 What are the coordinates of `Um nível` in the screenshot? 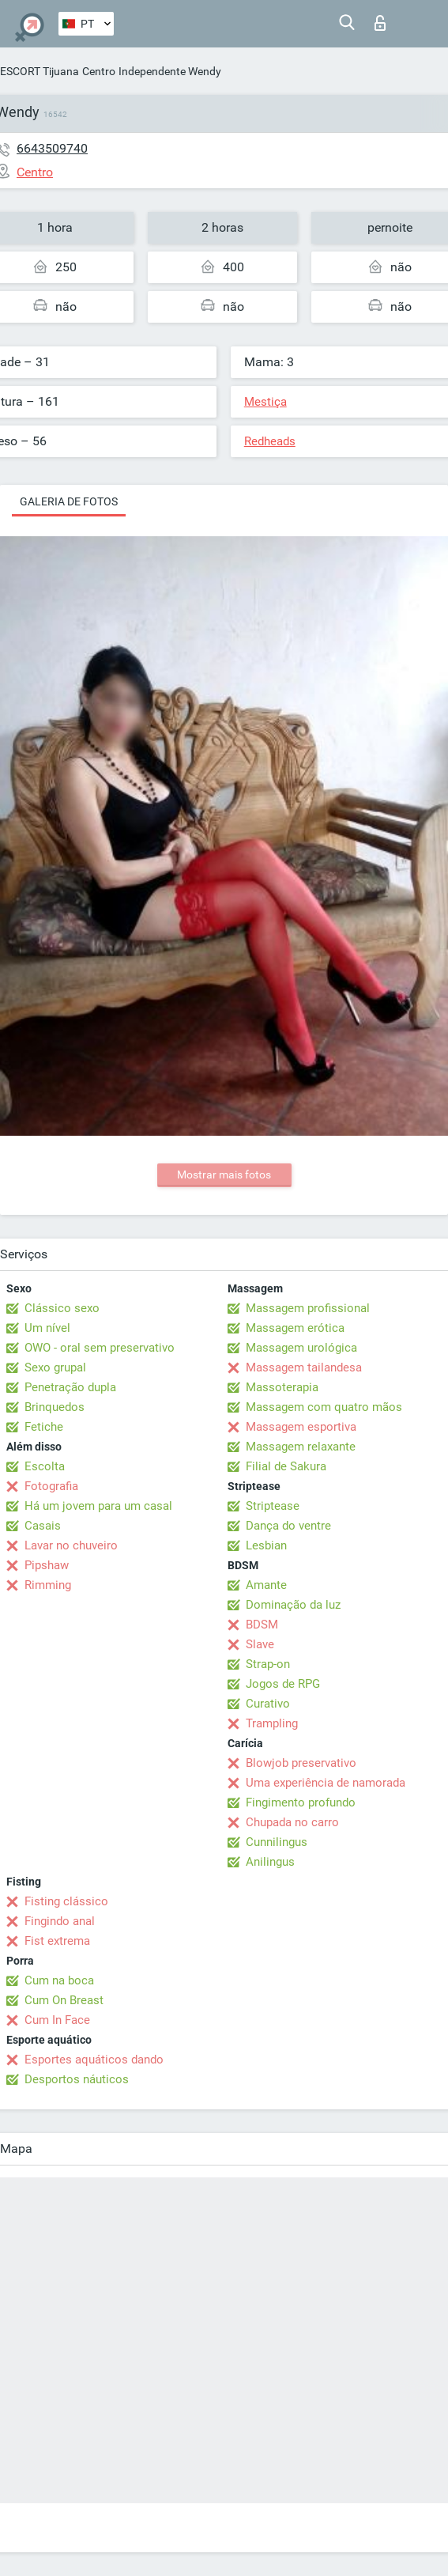 It's located at (47, 1328).